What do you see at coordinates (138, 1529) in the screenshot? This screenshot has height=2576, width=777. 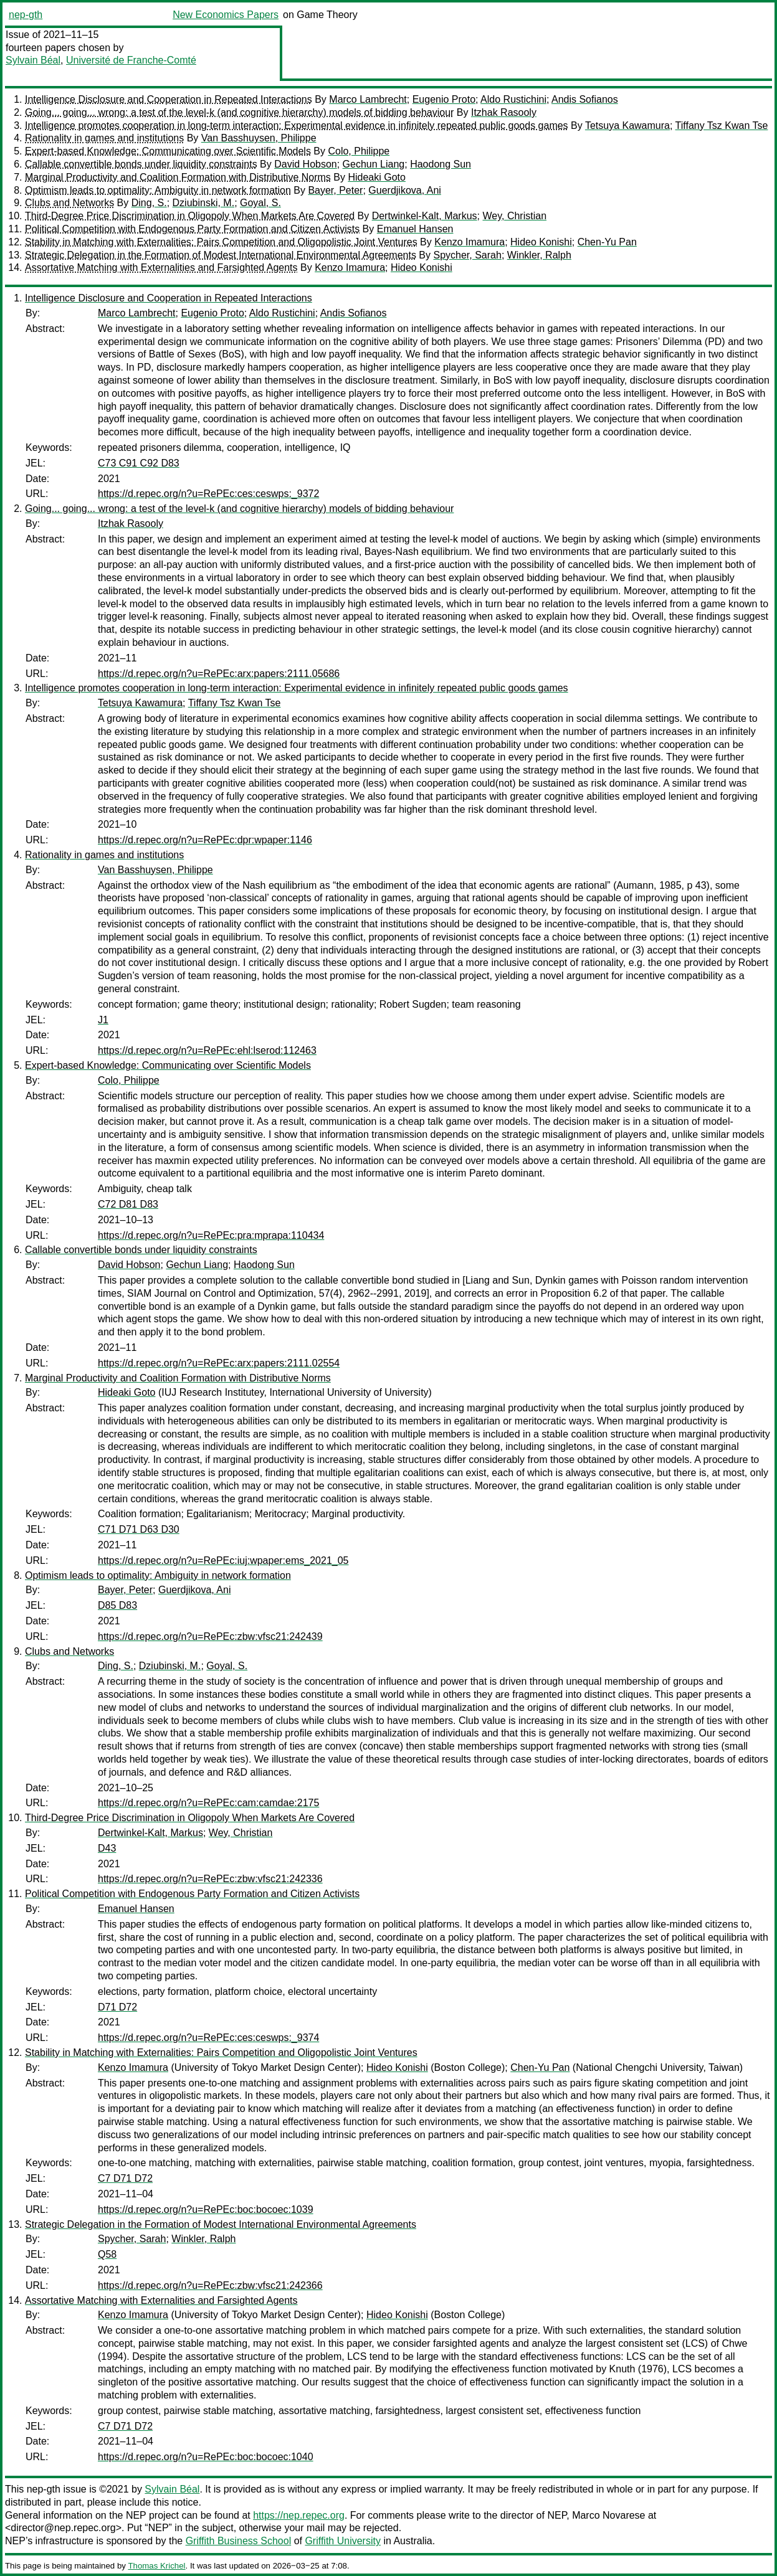 I see `C71 D71 D63 D30` at bounding box center [138, 1529].